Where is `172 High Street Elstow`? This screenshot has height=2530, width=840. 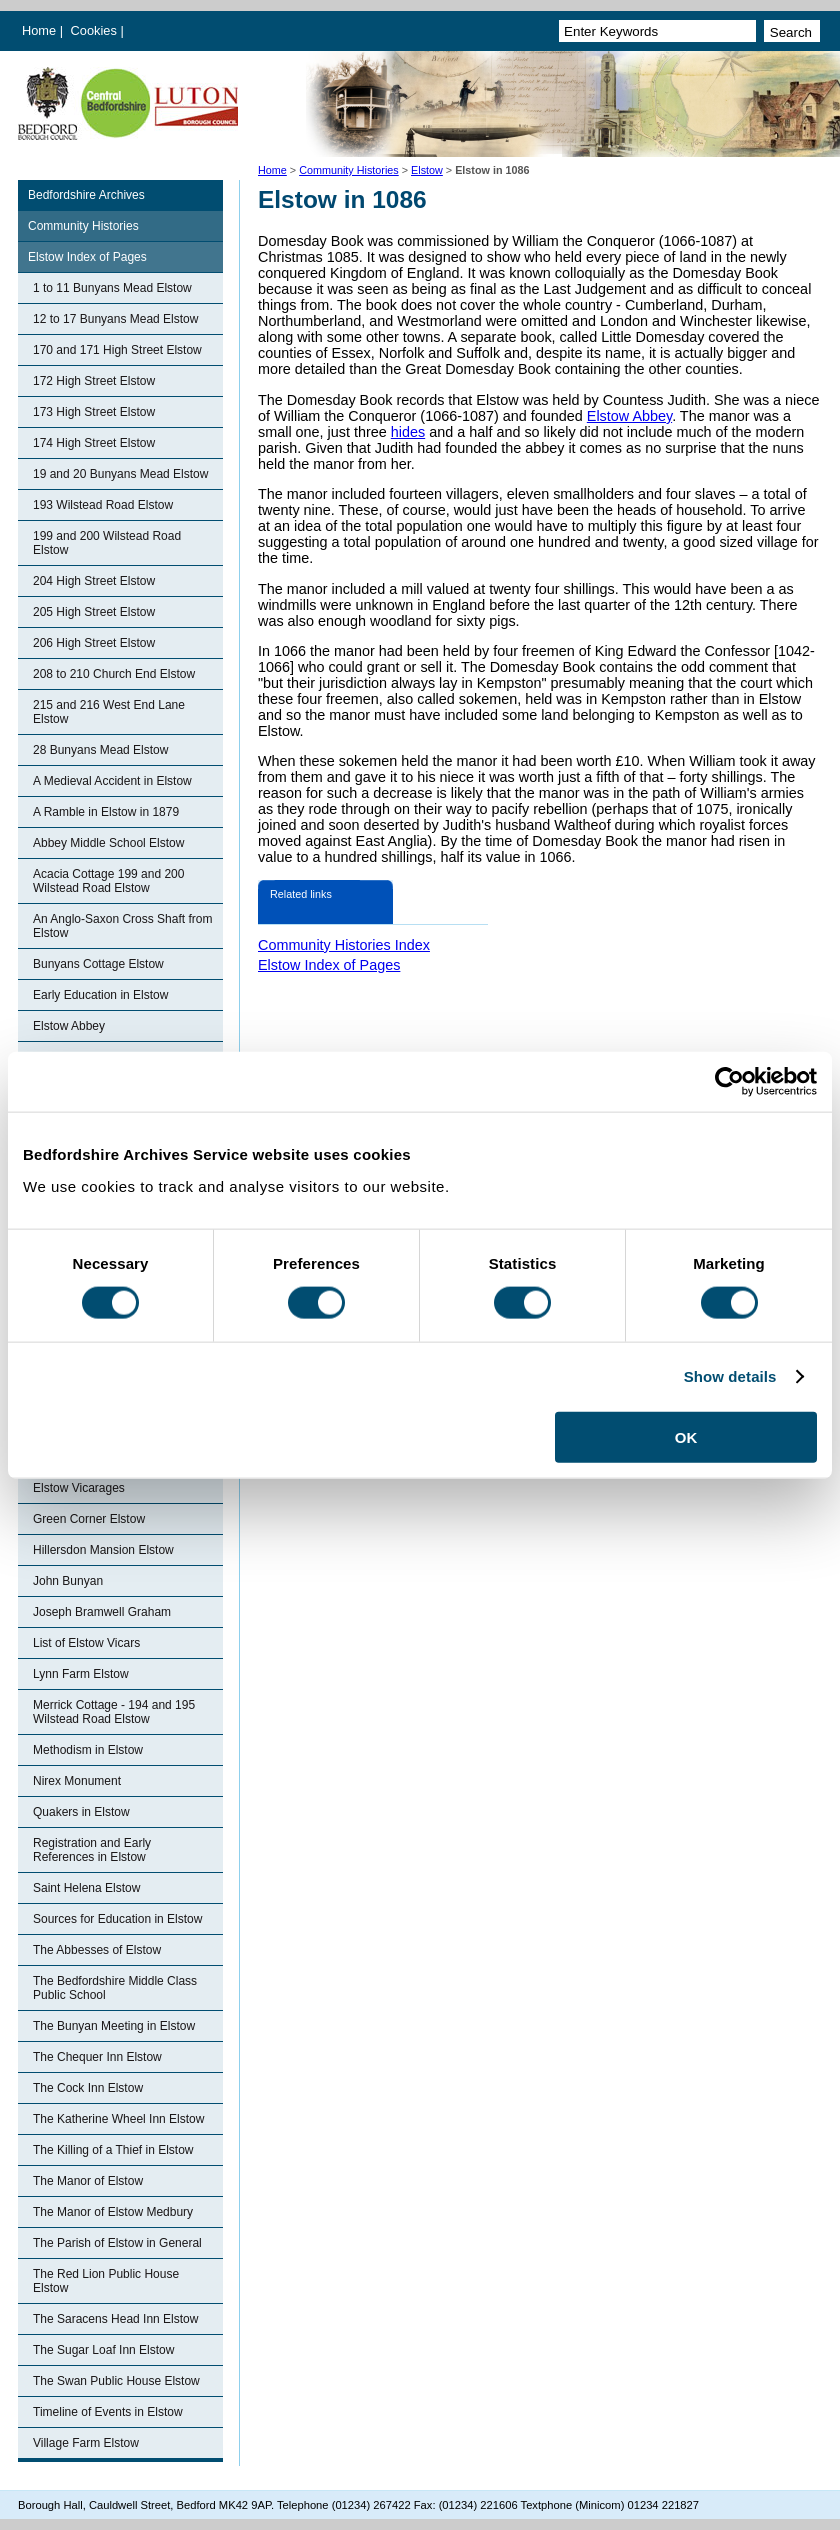
172 High Street Elstow is located at coordinates (94, 381).